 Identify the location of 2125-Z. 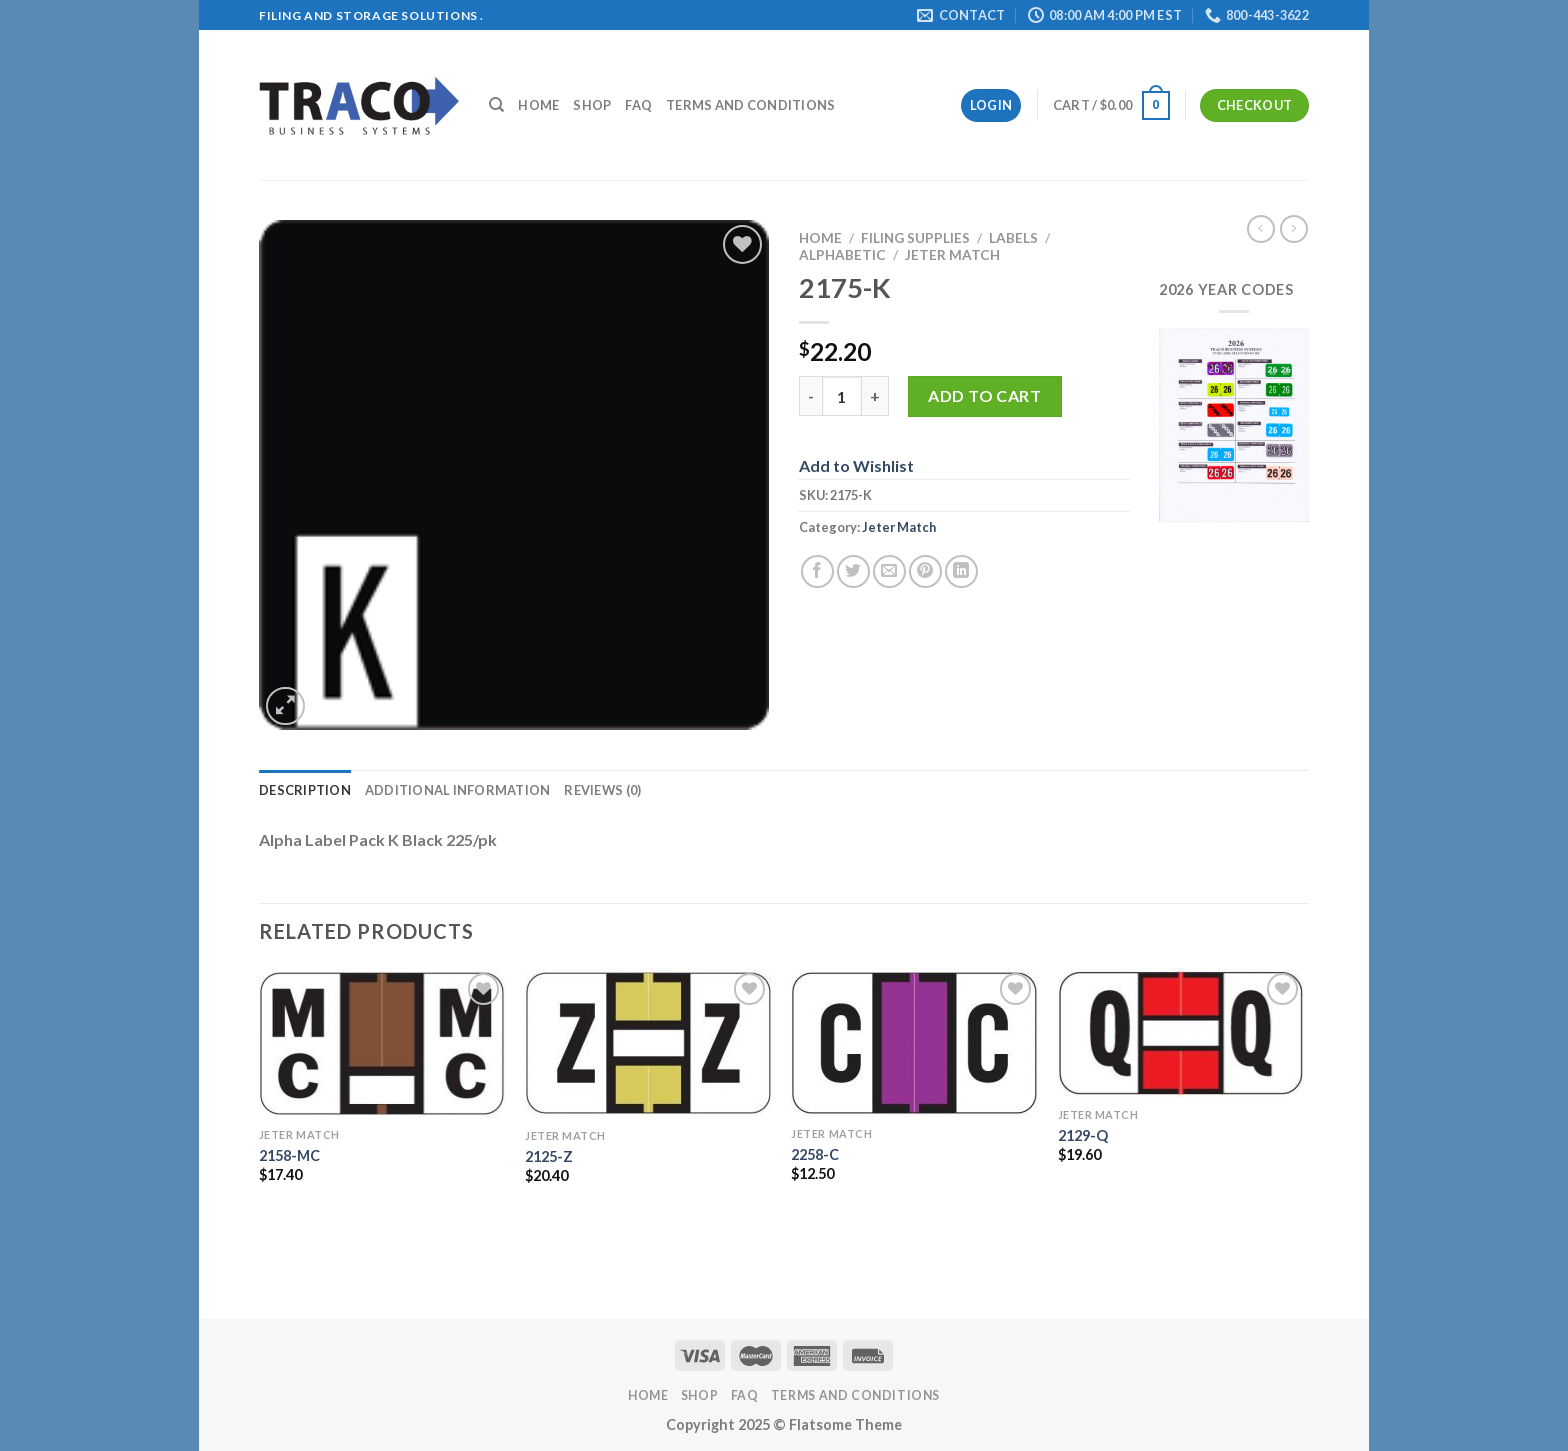
(549, 1156).